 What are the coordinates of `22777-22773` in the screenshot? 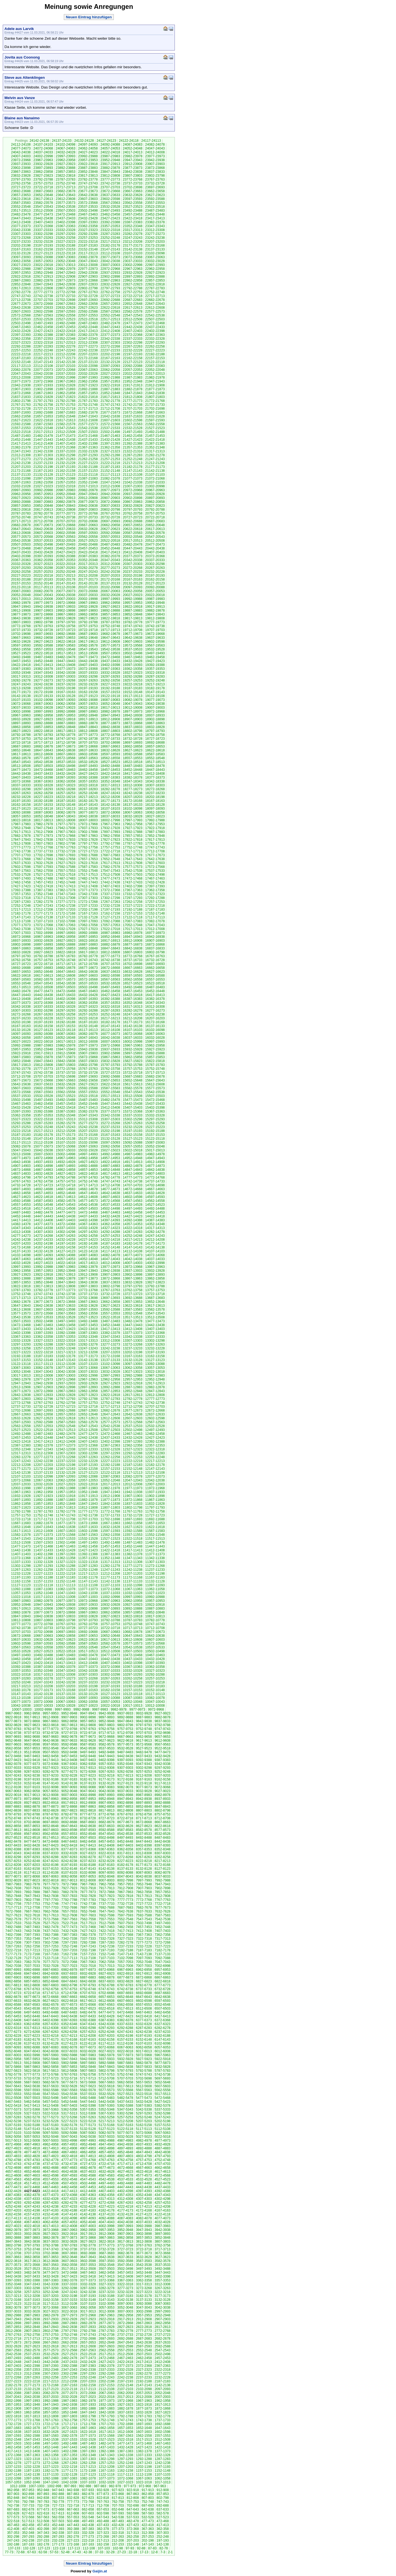 It's located at (43, 292).